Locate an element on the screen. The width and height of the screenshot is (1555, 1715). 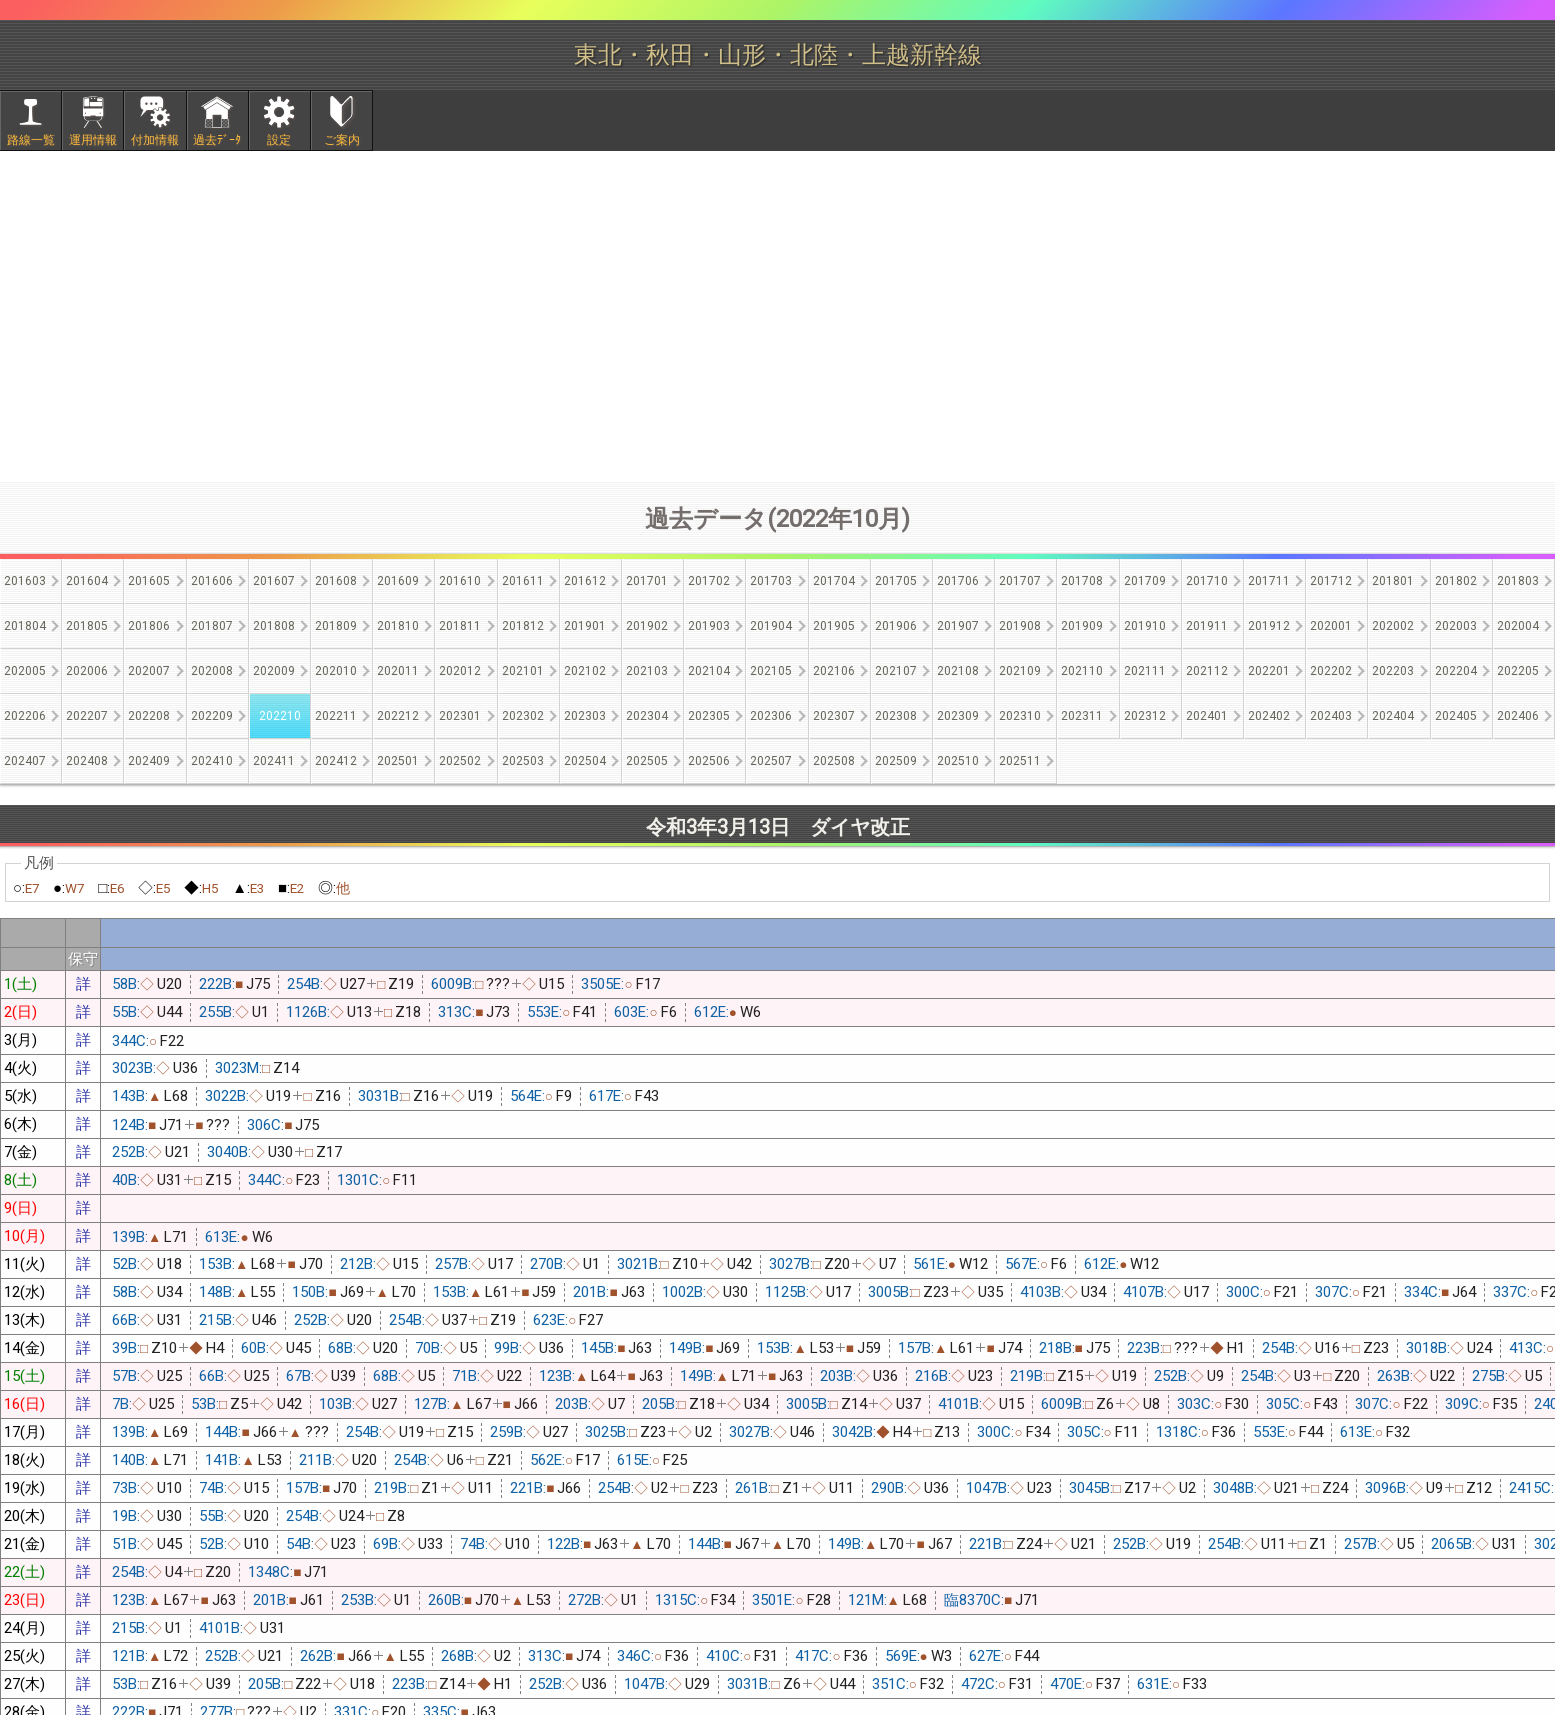
202212 is located at coordinates (398, 716).